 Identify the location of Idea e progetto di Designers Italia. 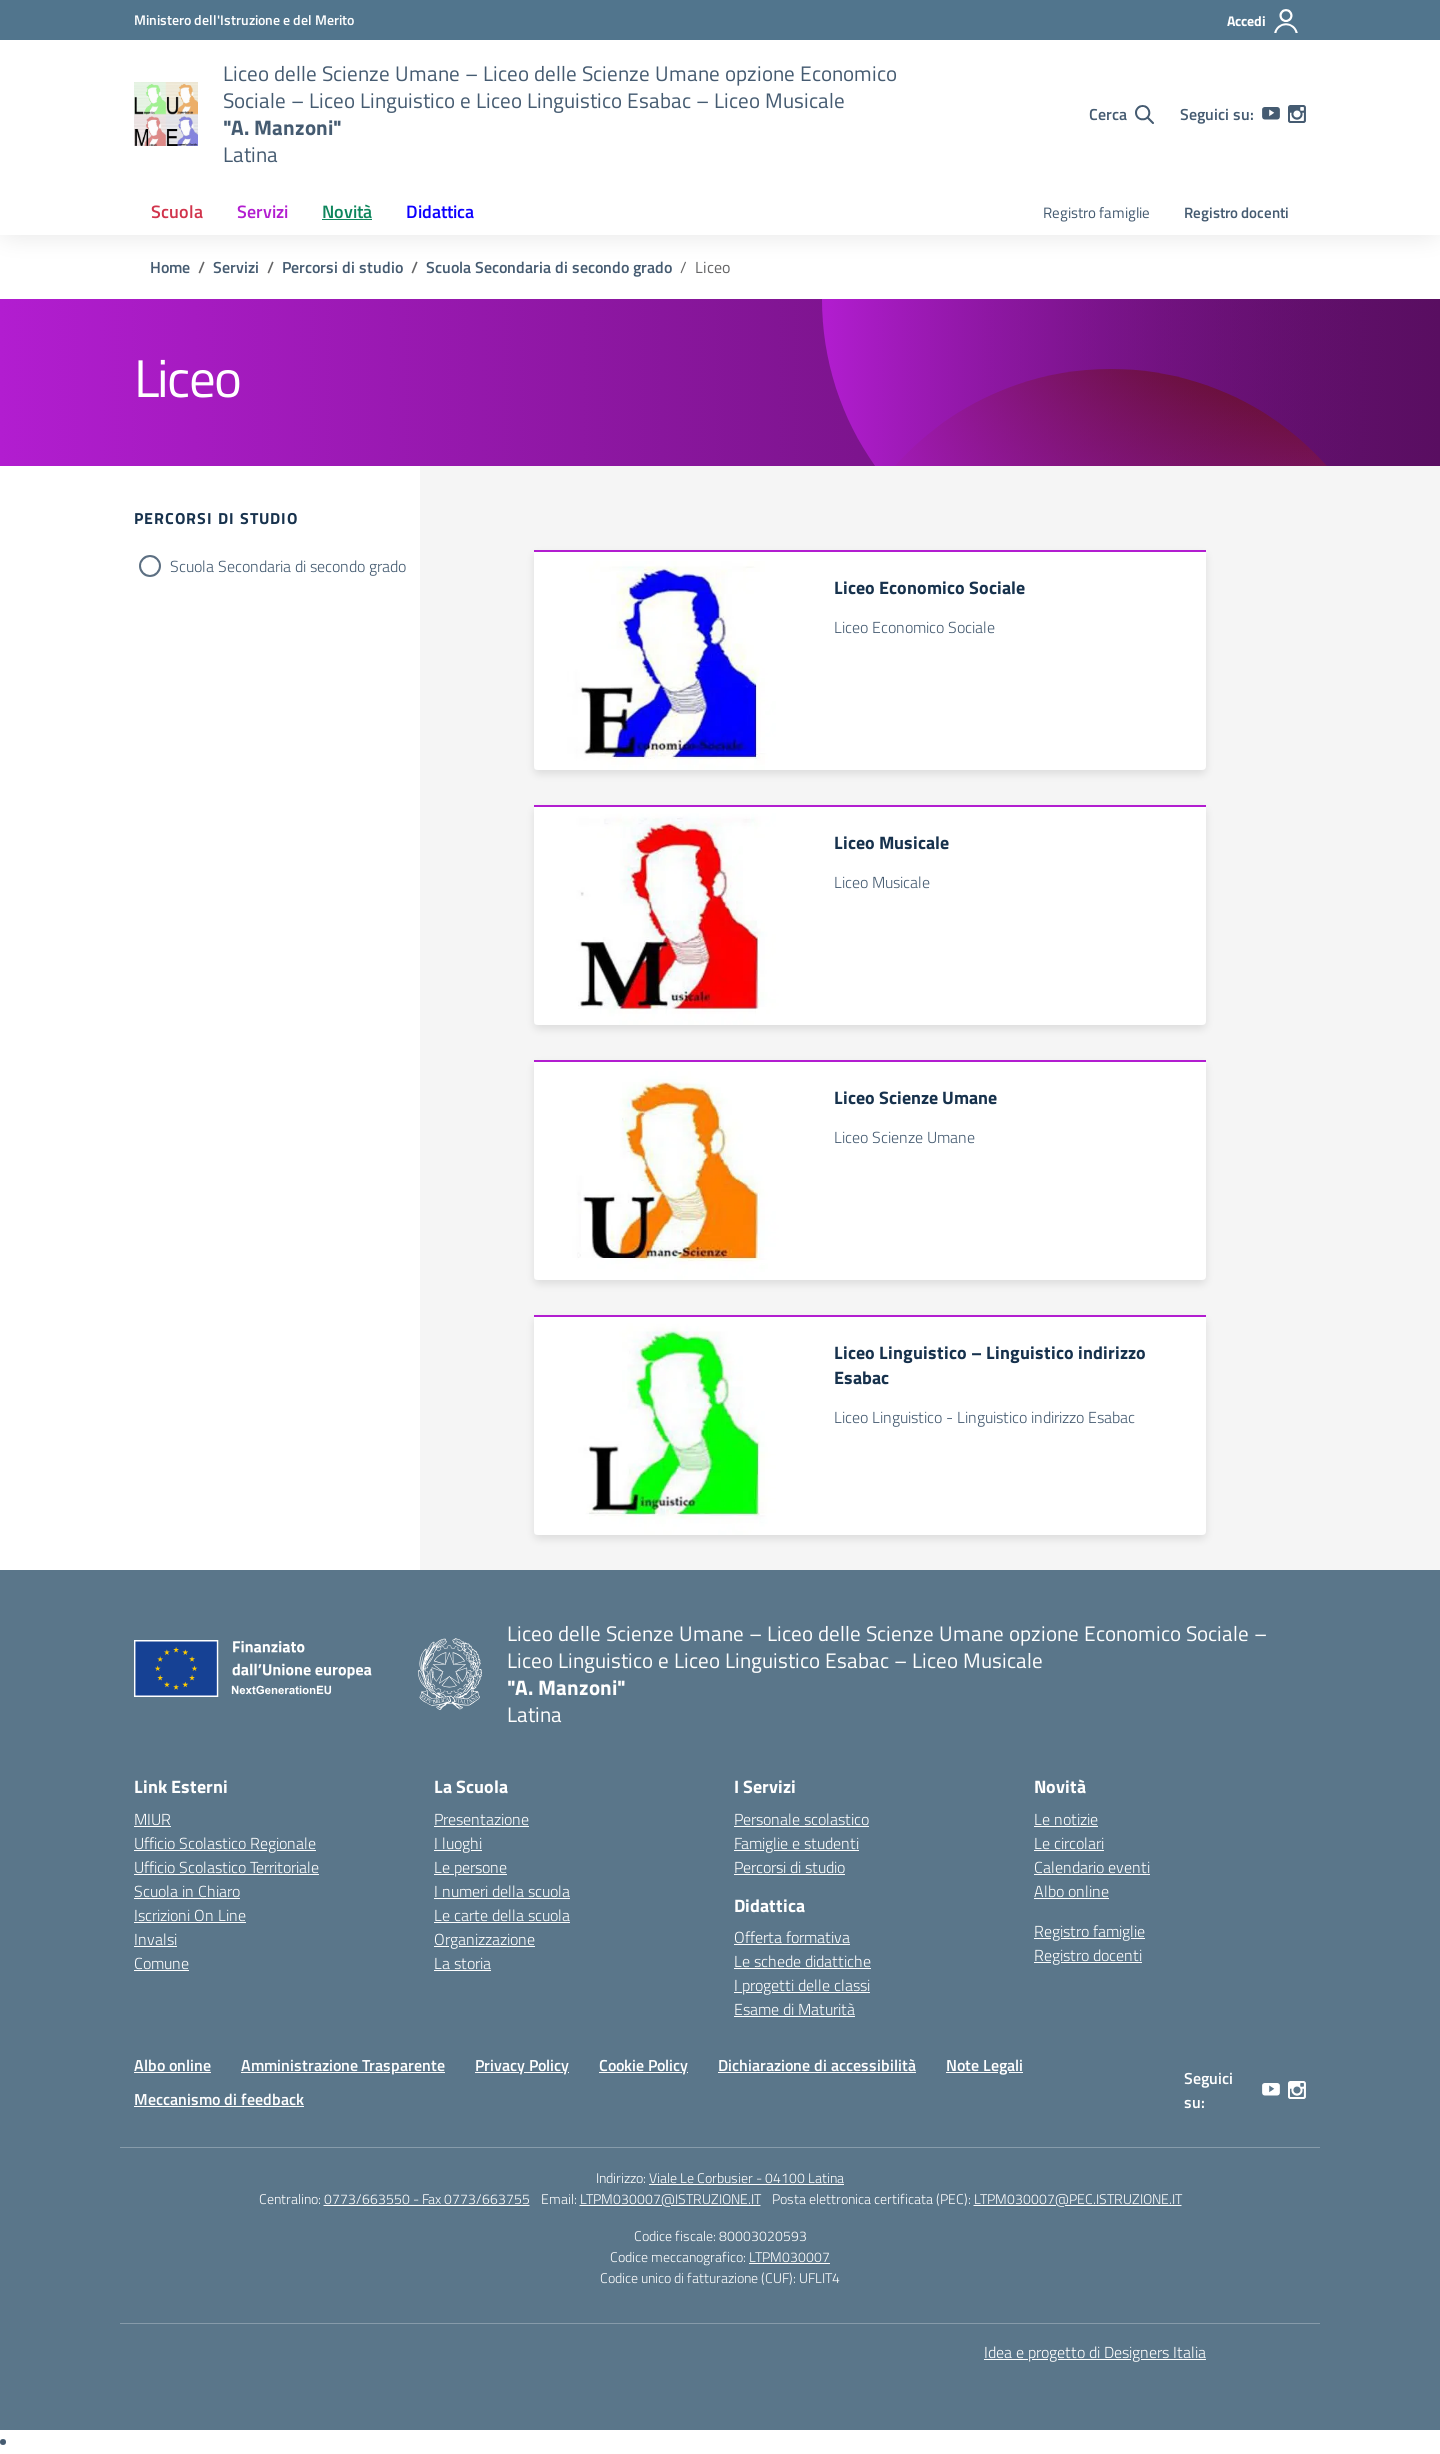
(1095, 2352).